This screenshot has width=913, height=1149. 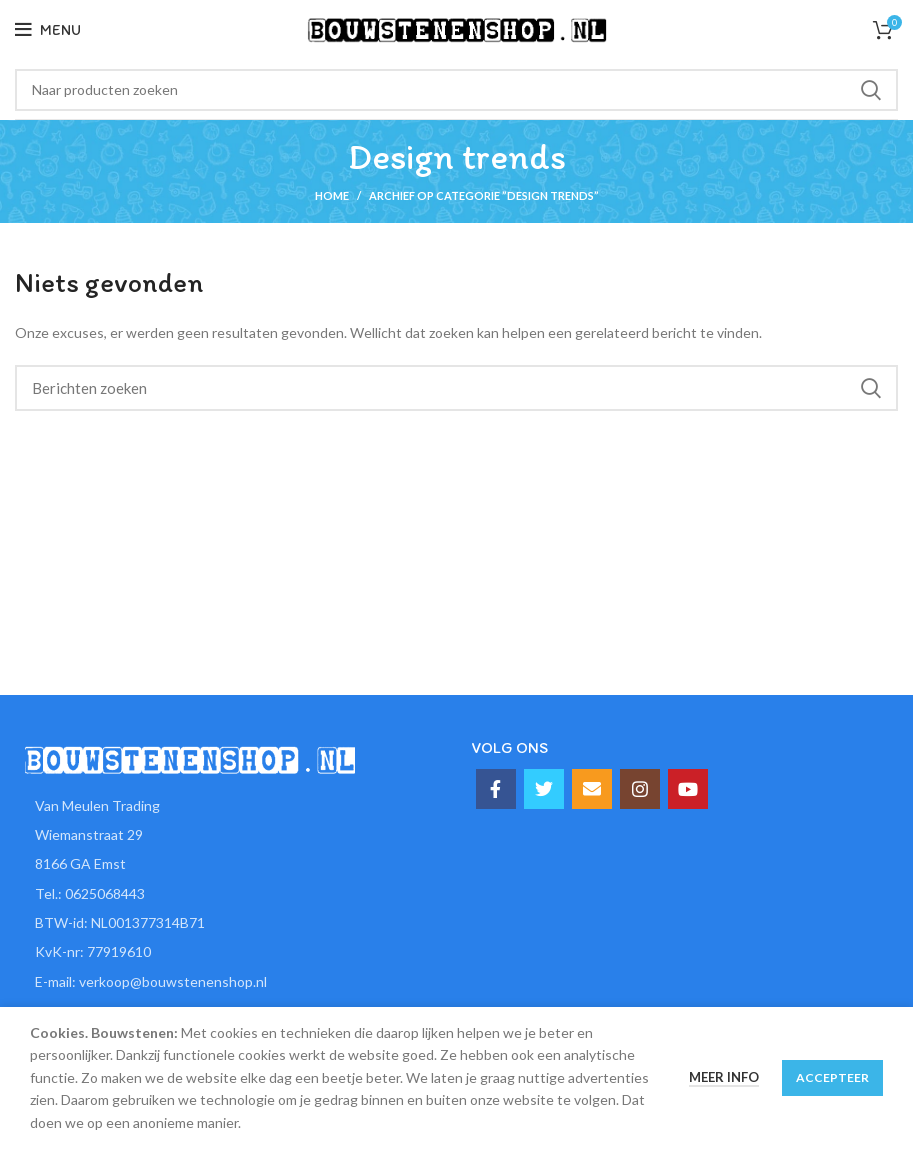 What do you see at coordinates (456, 90) in the screenshot?
I see `[Zoeken]` at bounding box center [456, 90].